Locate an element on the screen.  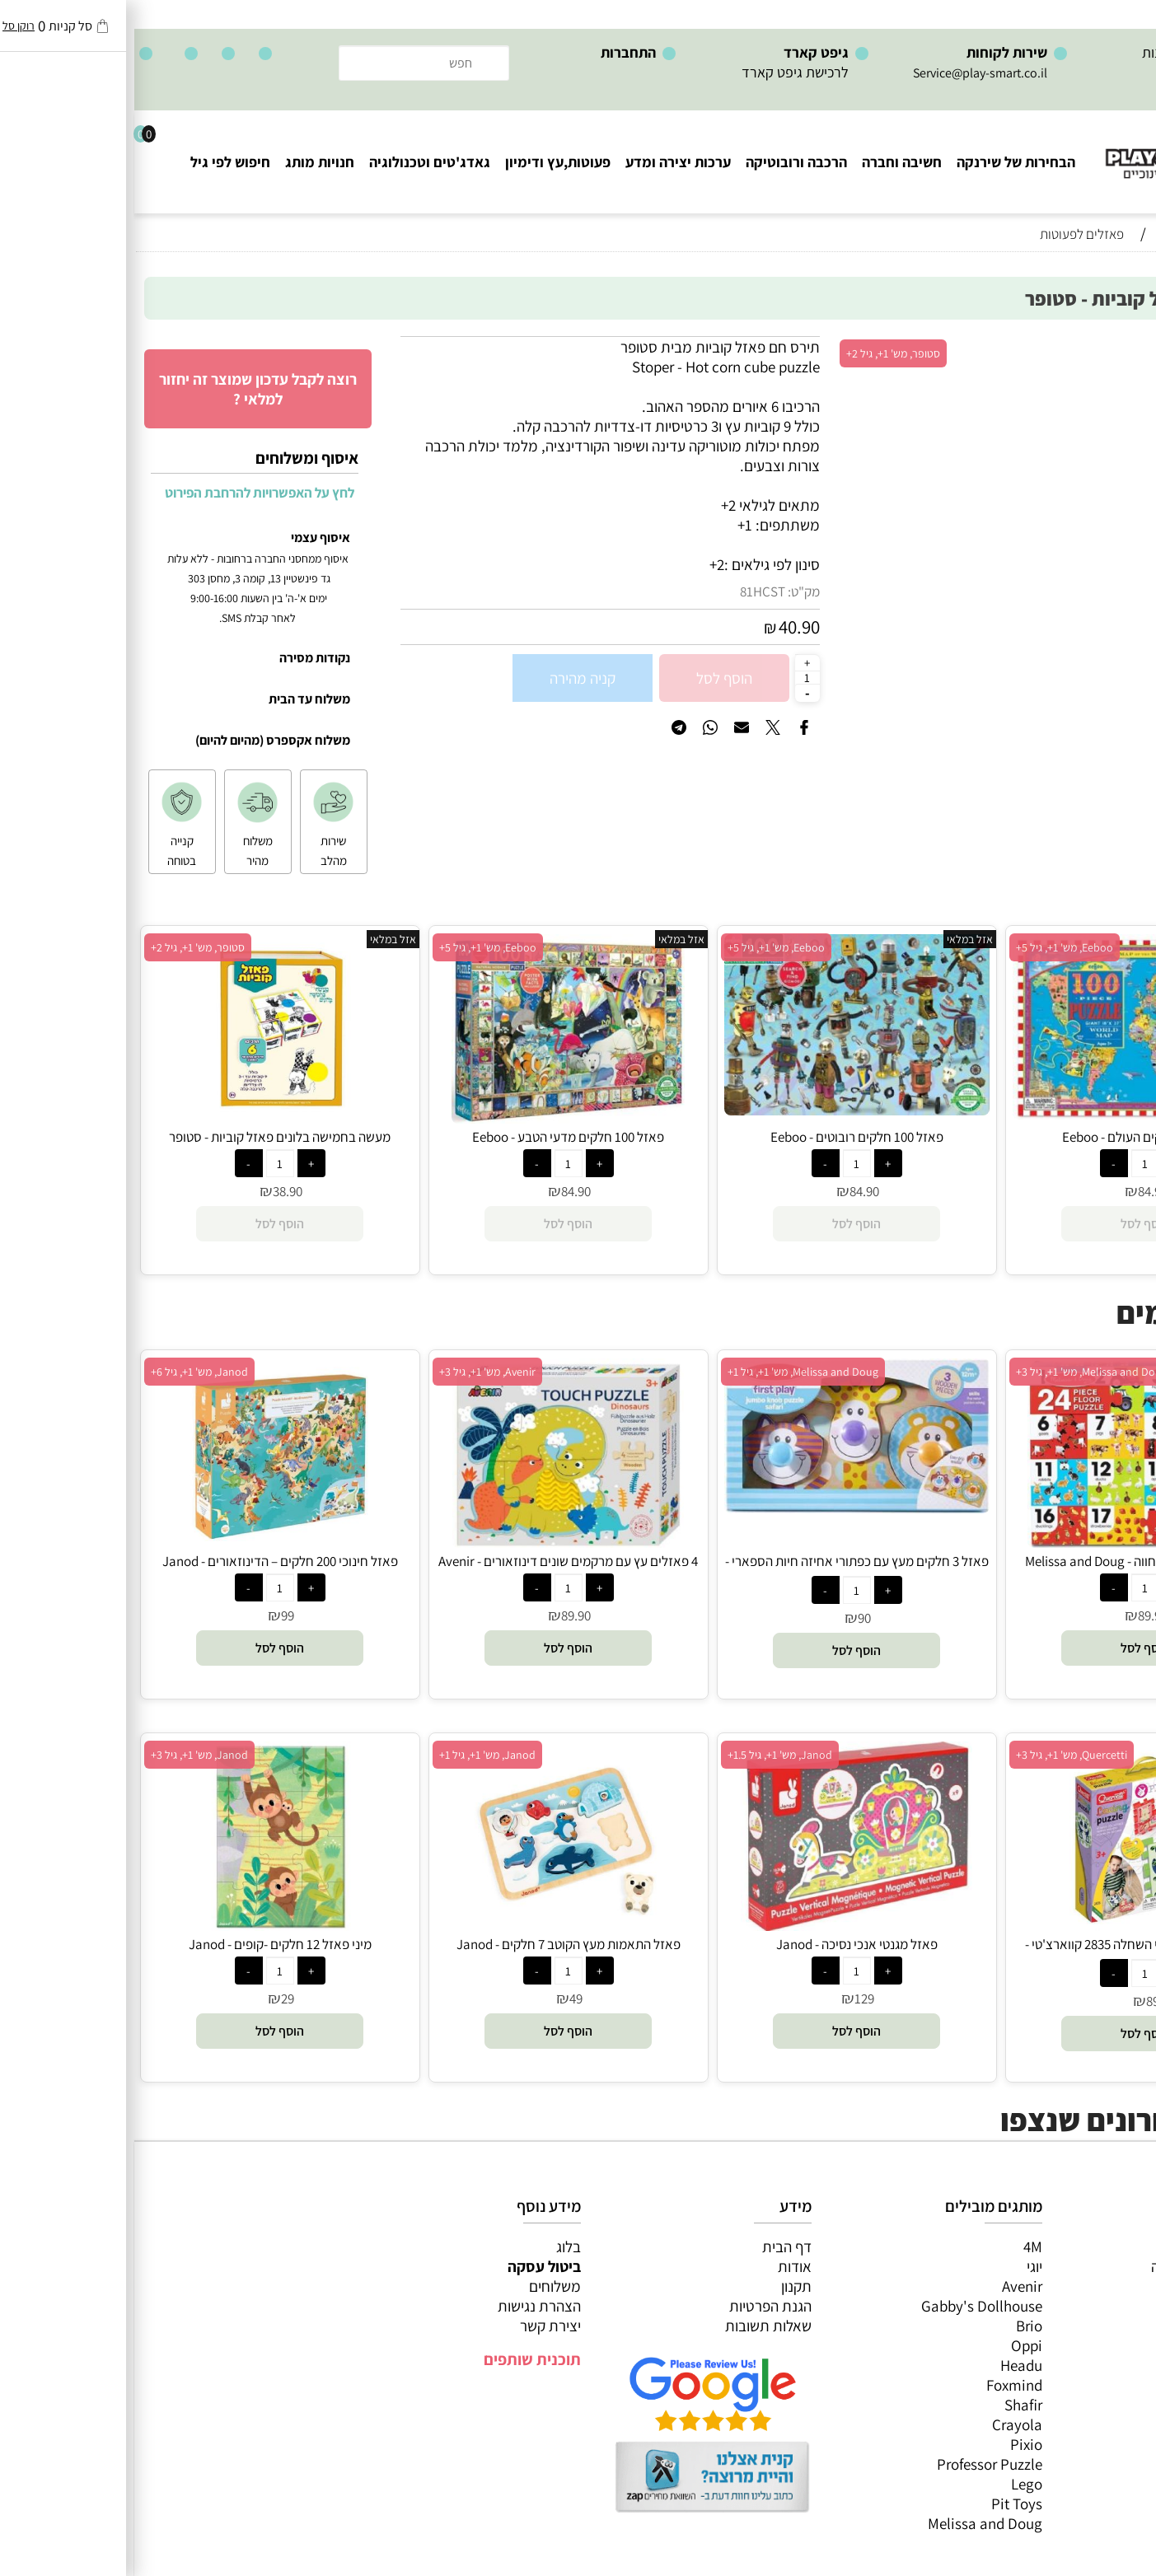
[button] is located at coordinates (1010, 1648).